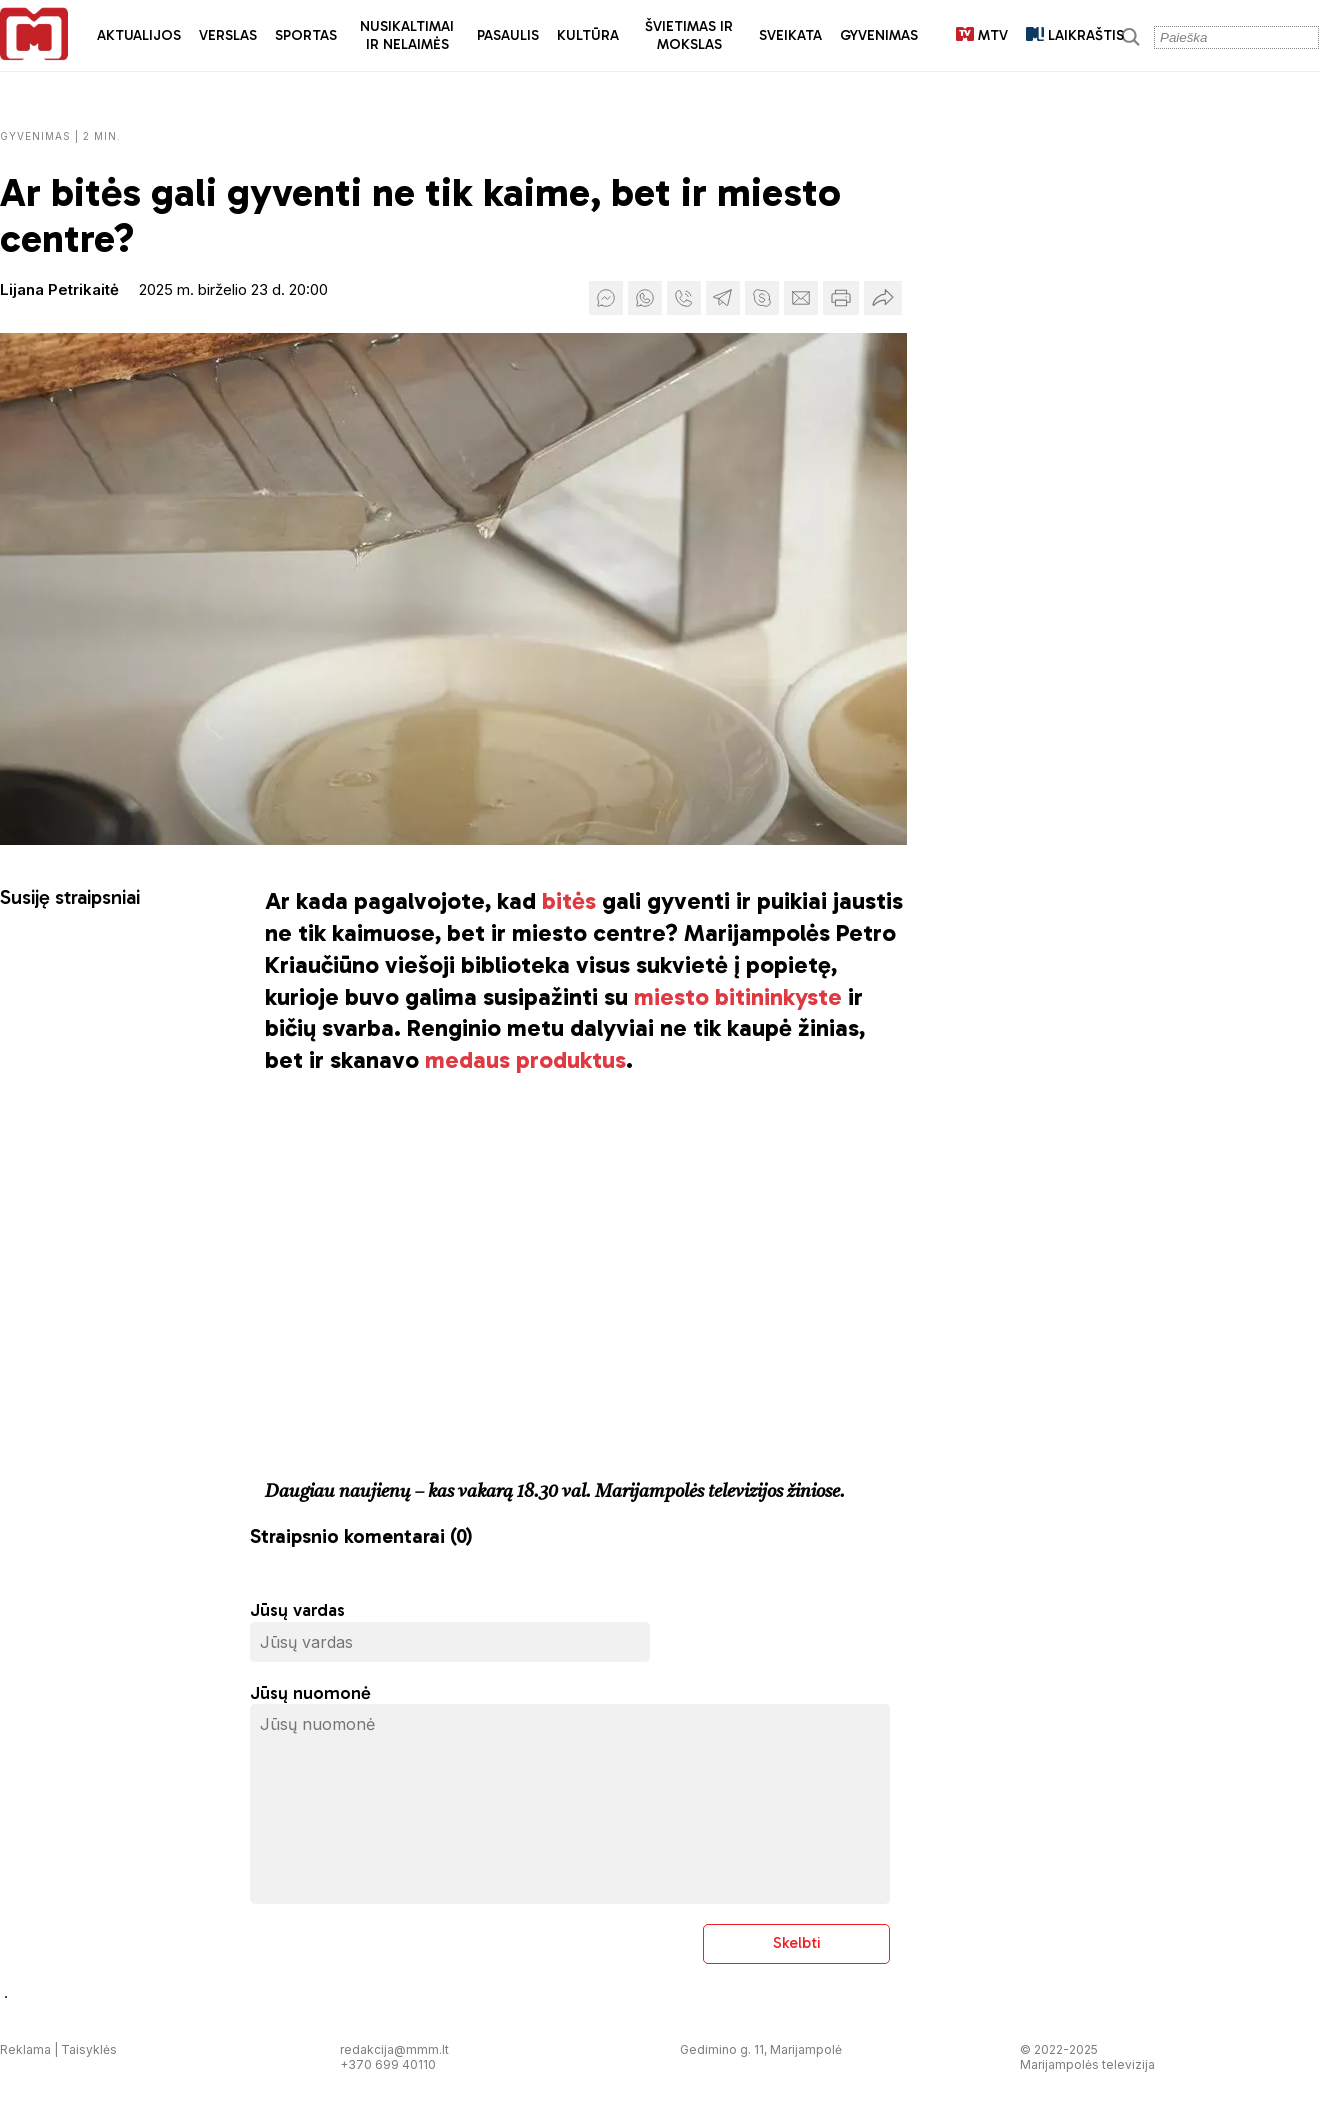  Describe the element at coordinates (306, 35) in the screenshot. I see `Sportas` at that location.